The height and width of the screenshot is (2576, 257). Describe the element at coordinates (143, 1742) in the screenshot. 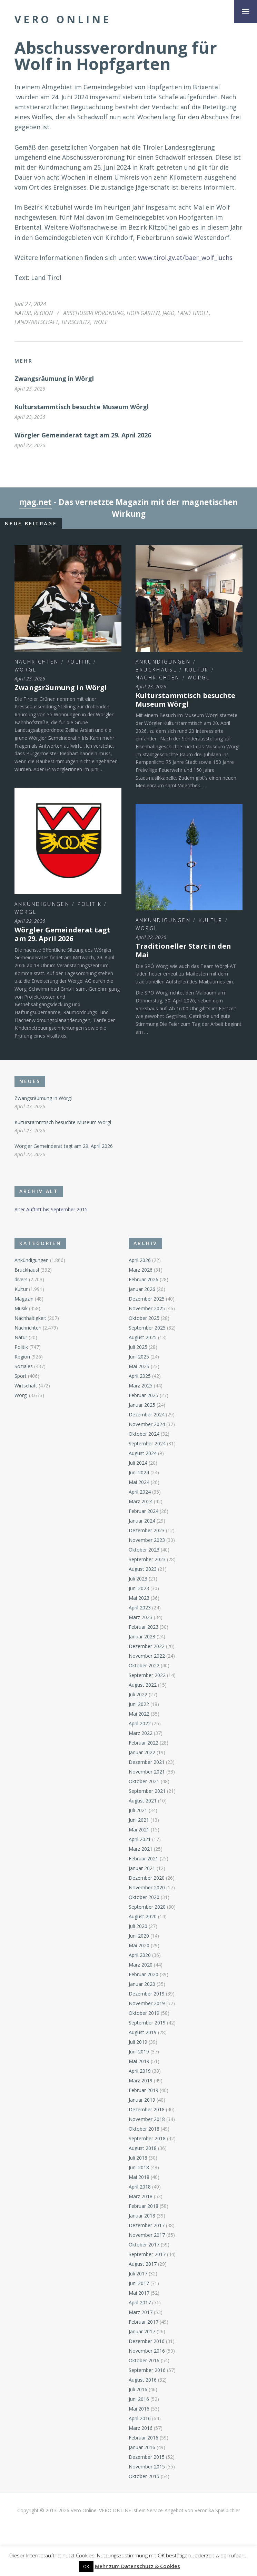

I see `Februar 2022` at that location.